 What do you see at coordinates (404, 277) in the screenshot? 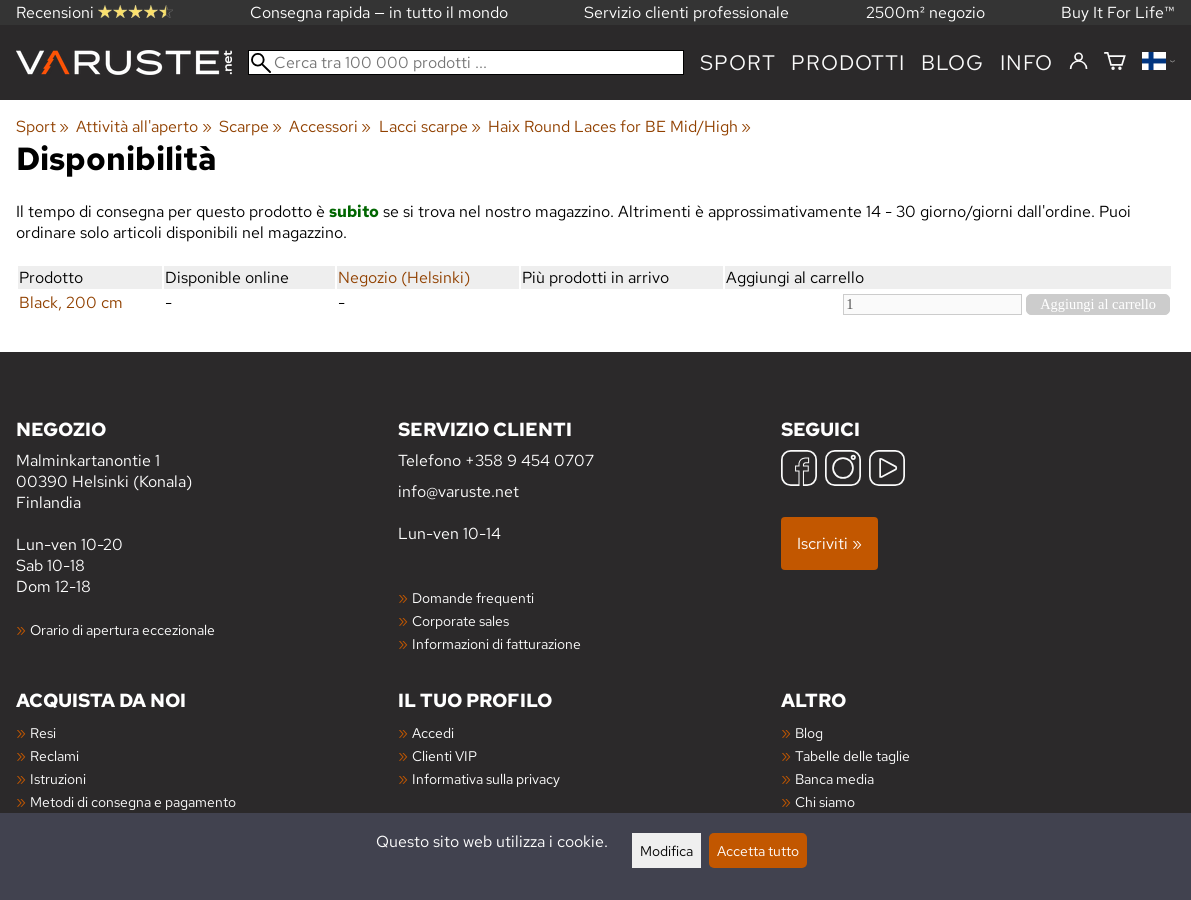
I see `Negozio (Helsinki)` at bounding box center [404, 277].